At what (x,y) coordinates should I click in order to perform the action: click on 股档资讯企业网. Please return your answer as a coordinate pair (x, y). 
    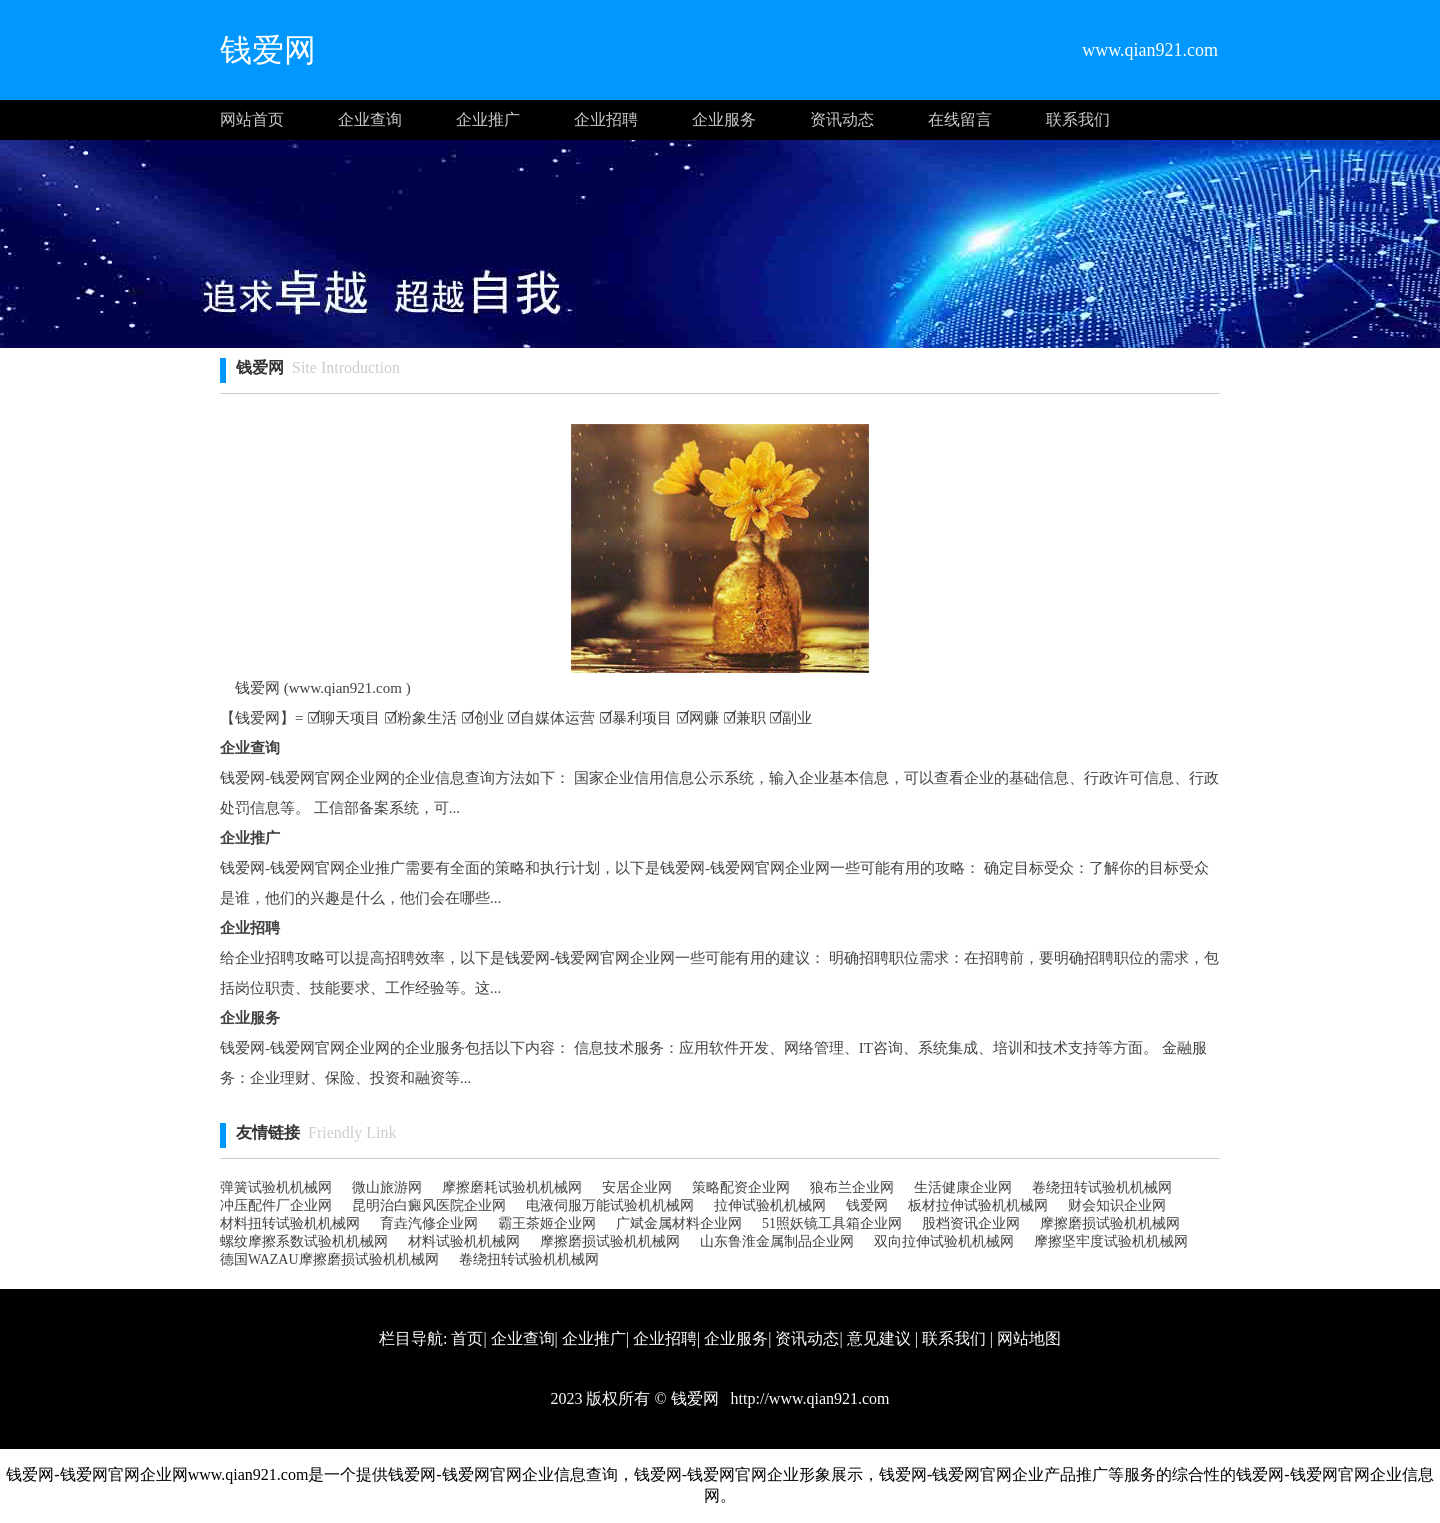
    Looking at the image, I should click on (971, 1223).